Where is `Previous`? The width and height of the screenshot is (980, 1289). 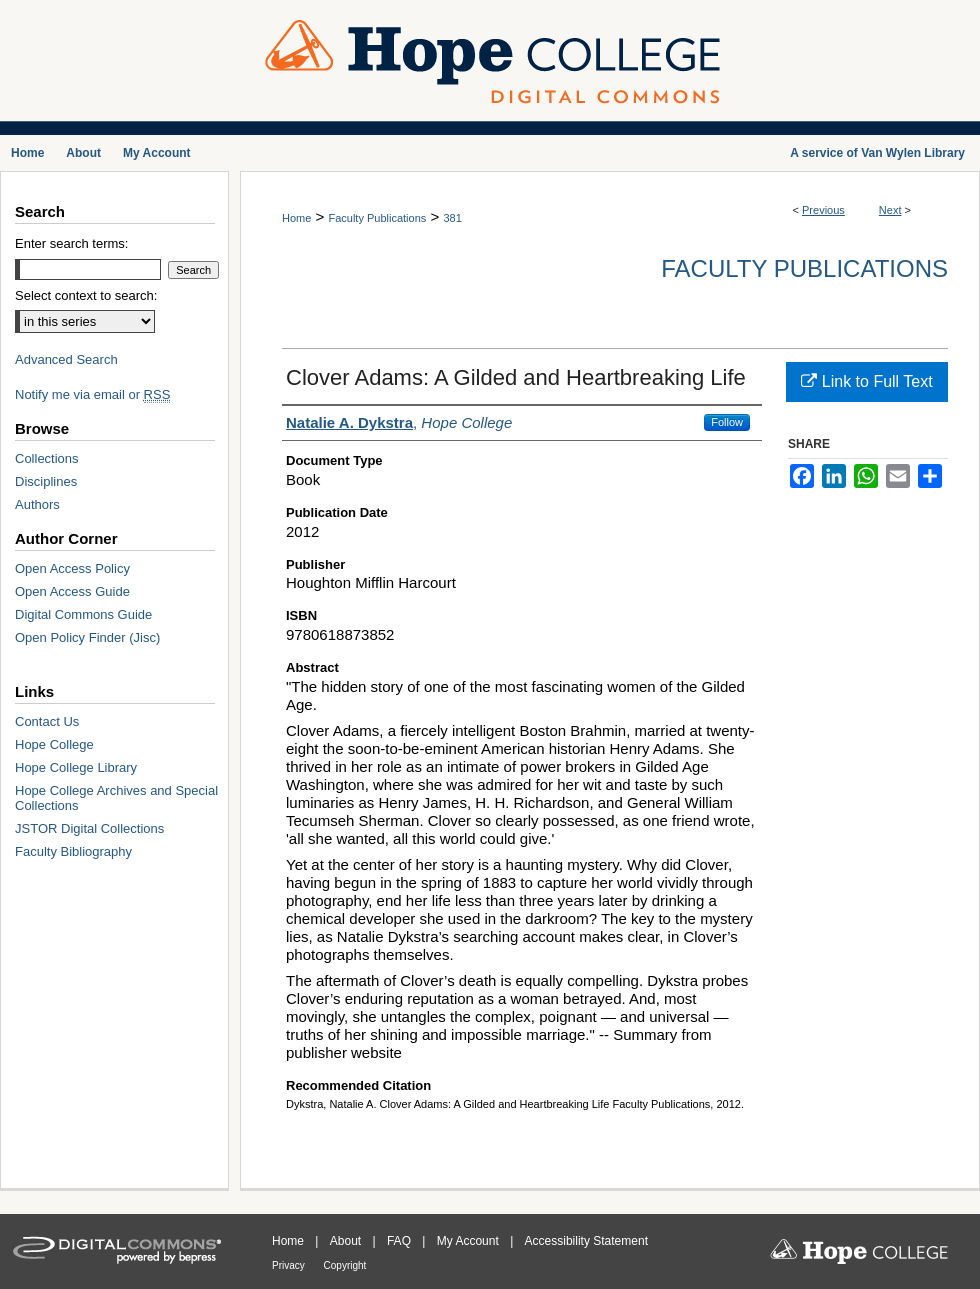 Previous is located at coordinates (823, 210).